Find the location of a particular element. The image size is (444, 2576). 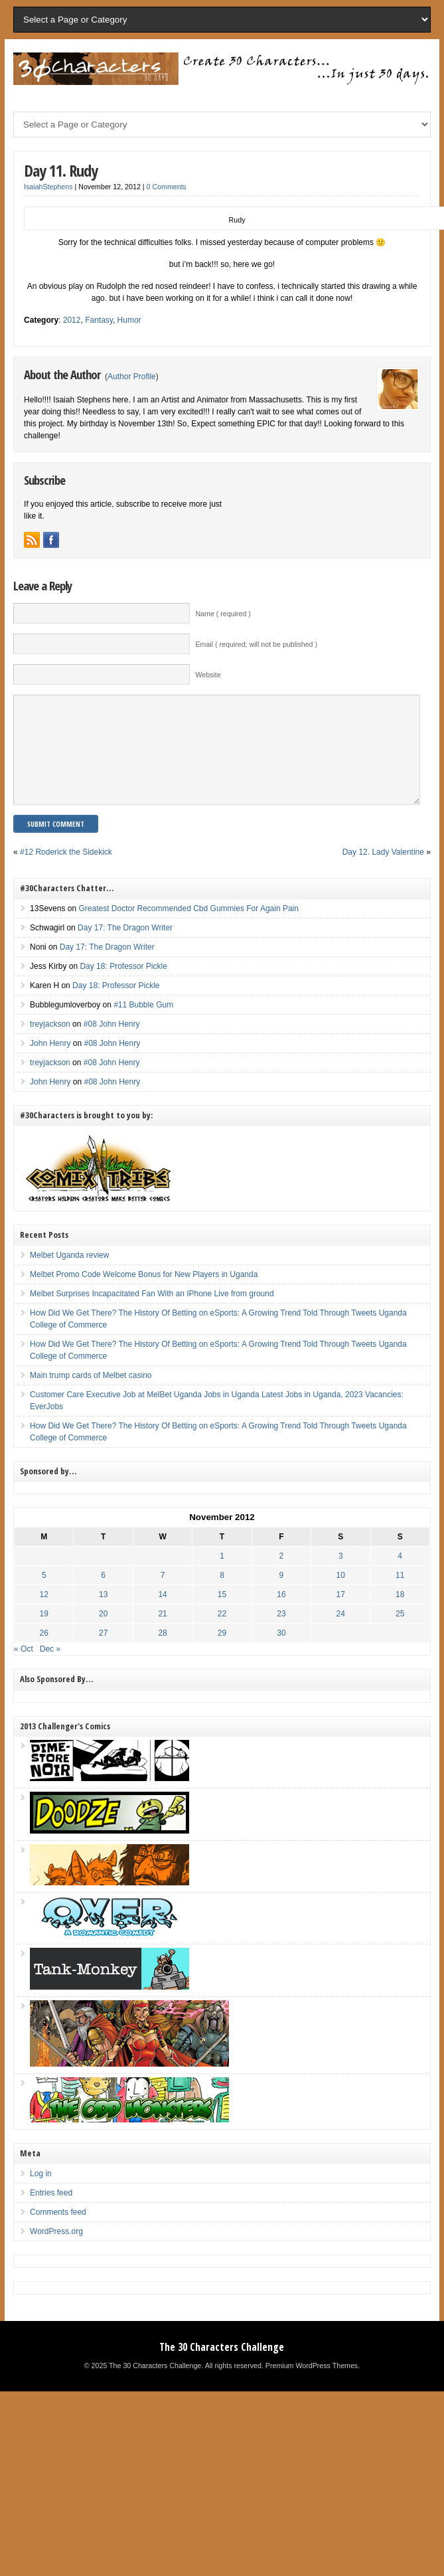

0 Comments is located at coordinates (166, 187).